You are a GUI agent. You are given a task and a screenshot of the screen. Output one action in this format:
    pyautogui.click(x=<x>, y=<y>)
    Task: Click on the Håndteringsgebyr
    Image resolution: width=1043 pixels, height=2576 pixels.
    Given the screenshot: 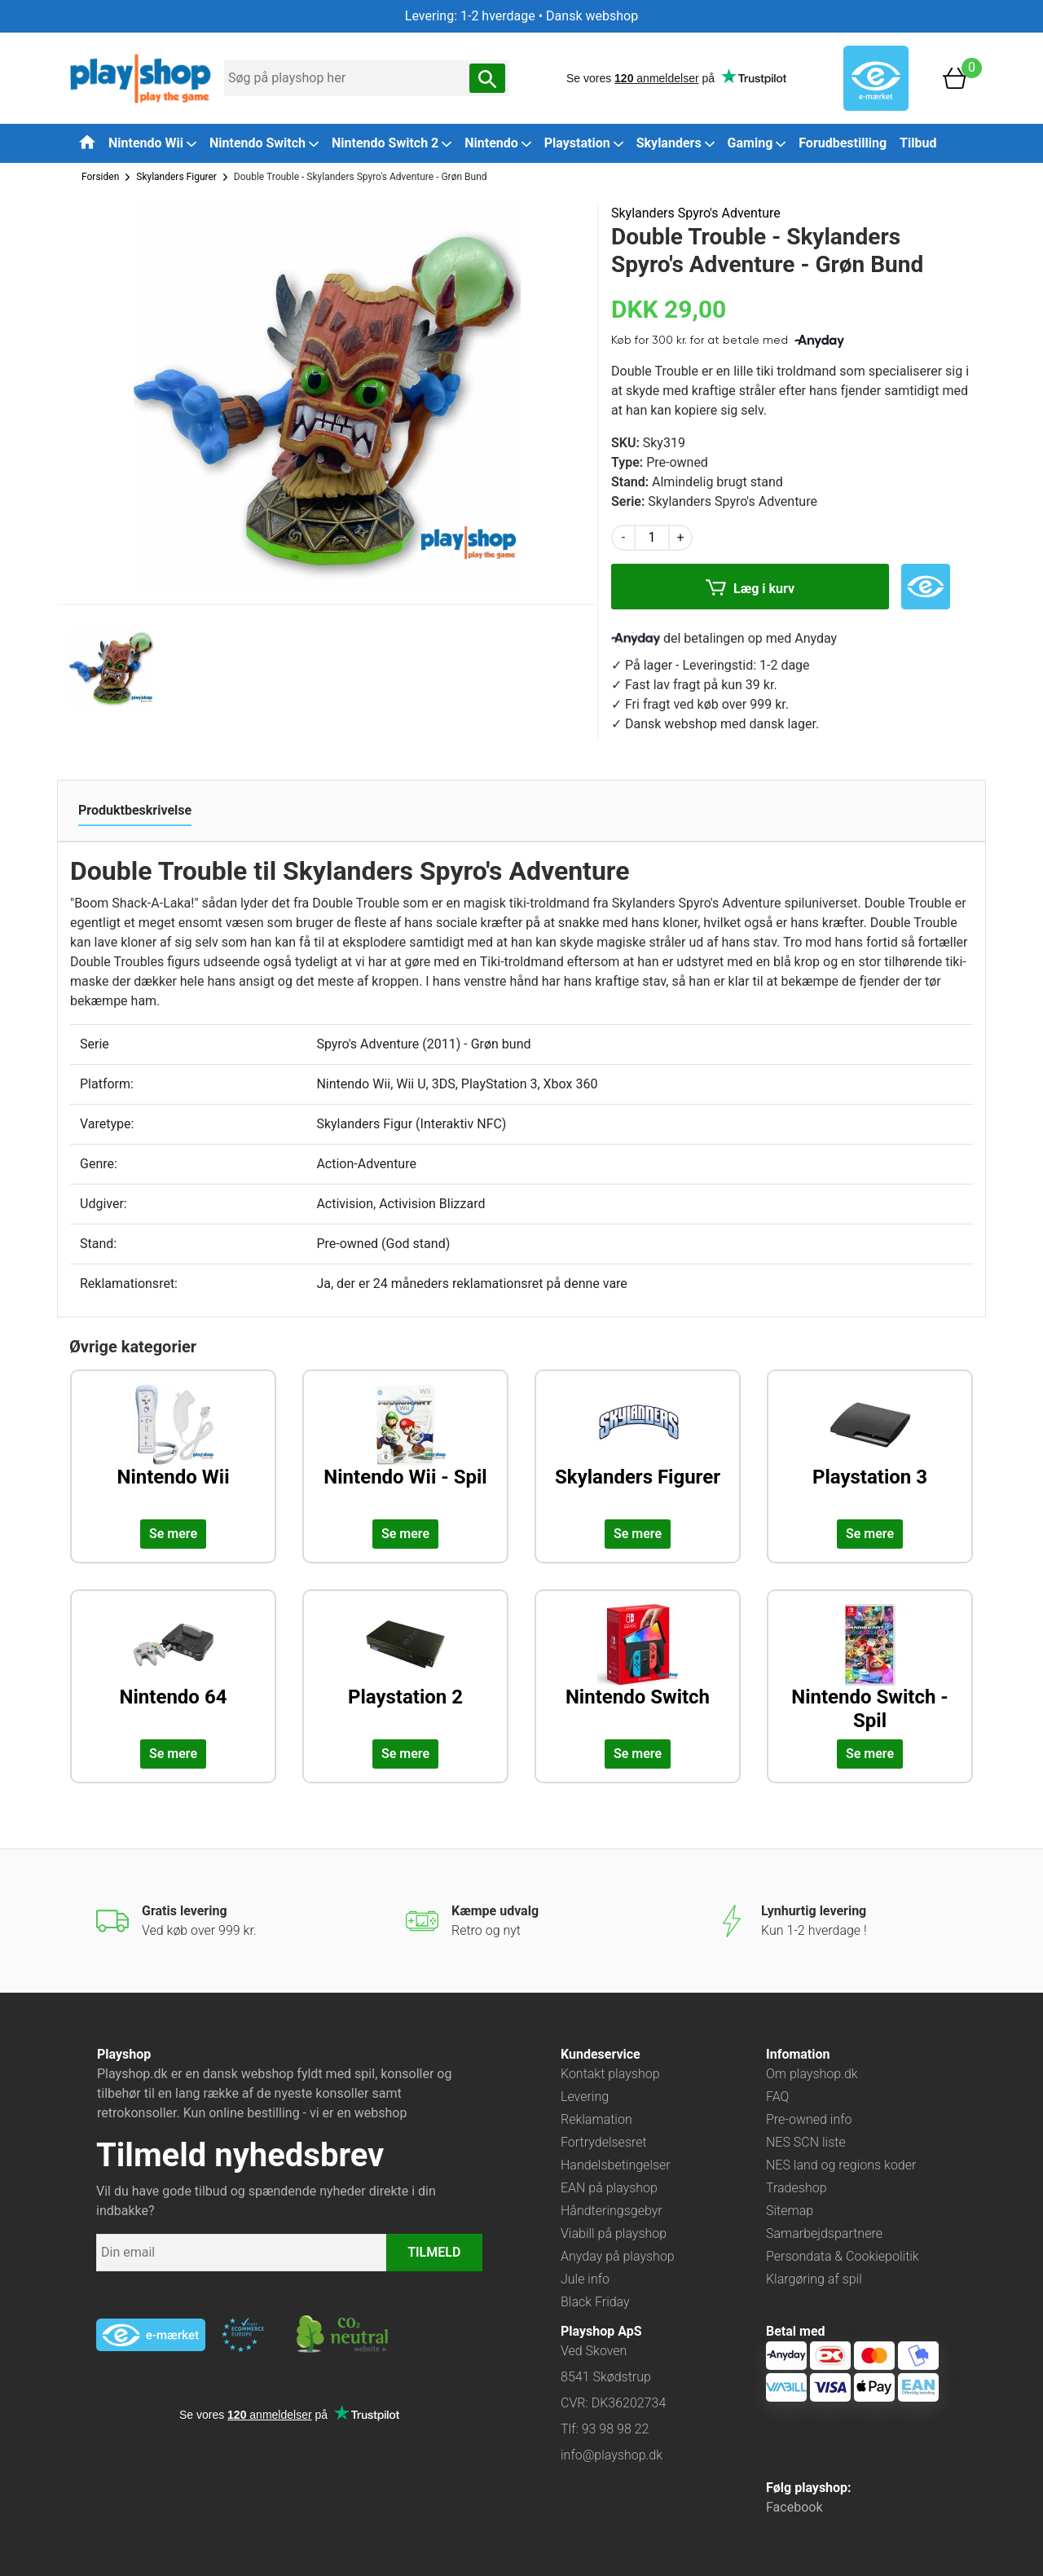 What is the action you would take?
    pyautogui.click(x=611, y=2210)
    